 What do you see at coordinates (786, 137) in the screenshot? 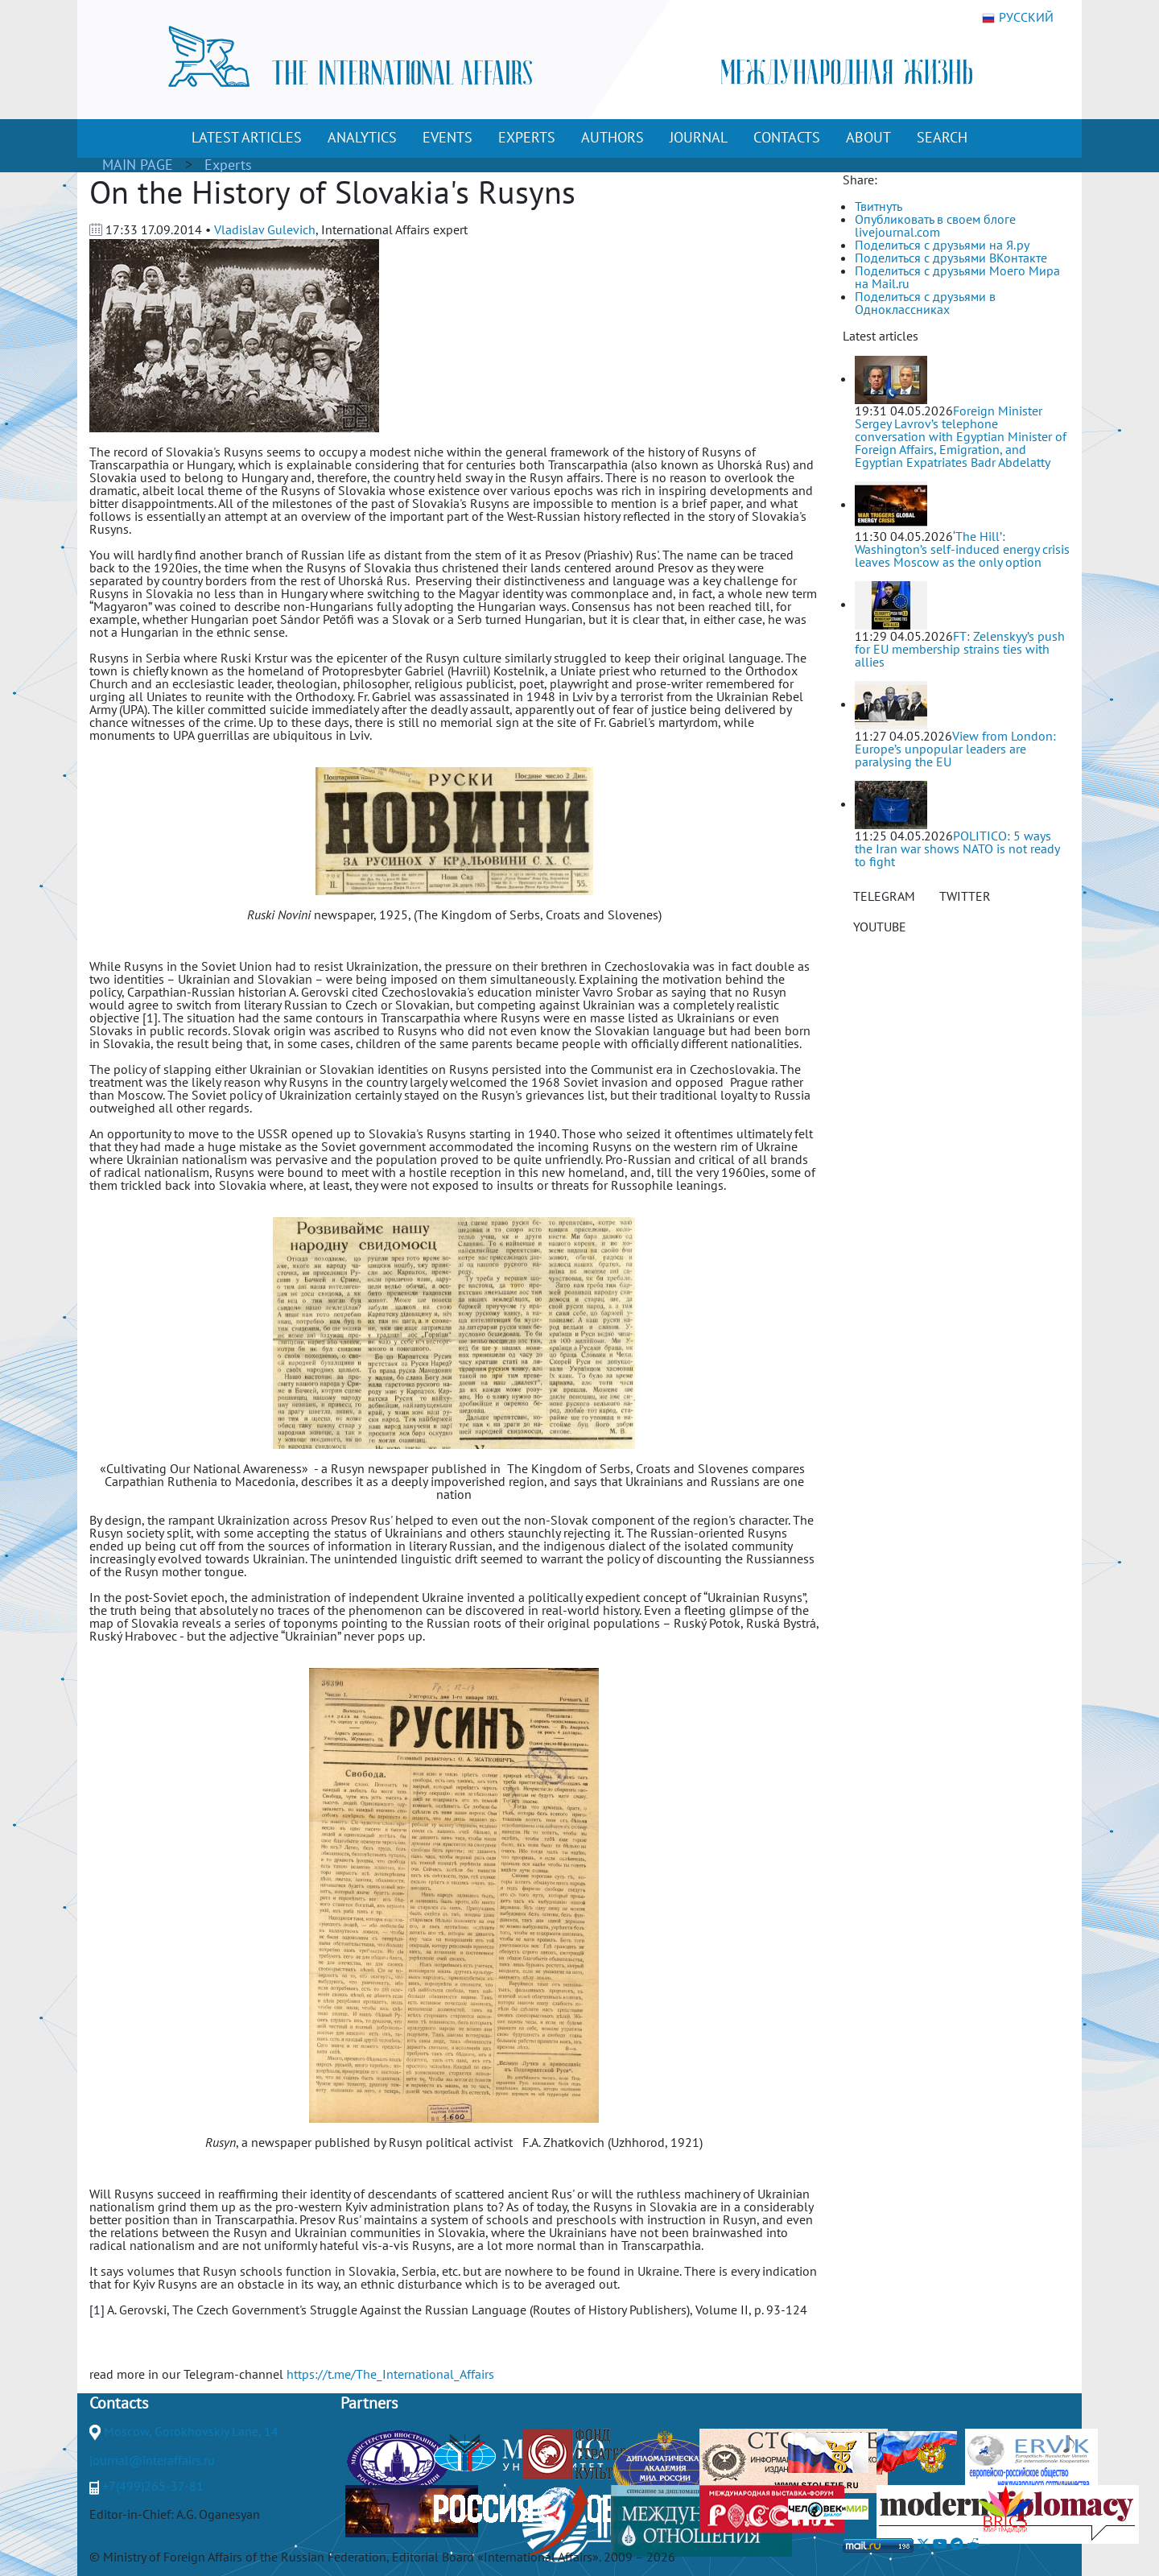
I see `CONTACTS` at bounding box center [786, 137].